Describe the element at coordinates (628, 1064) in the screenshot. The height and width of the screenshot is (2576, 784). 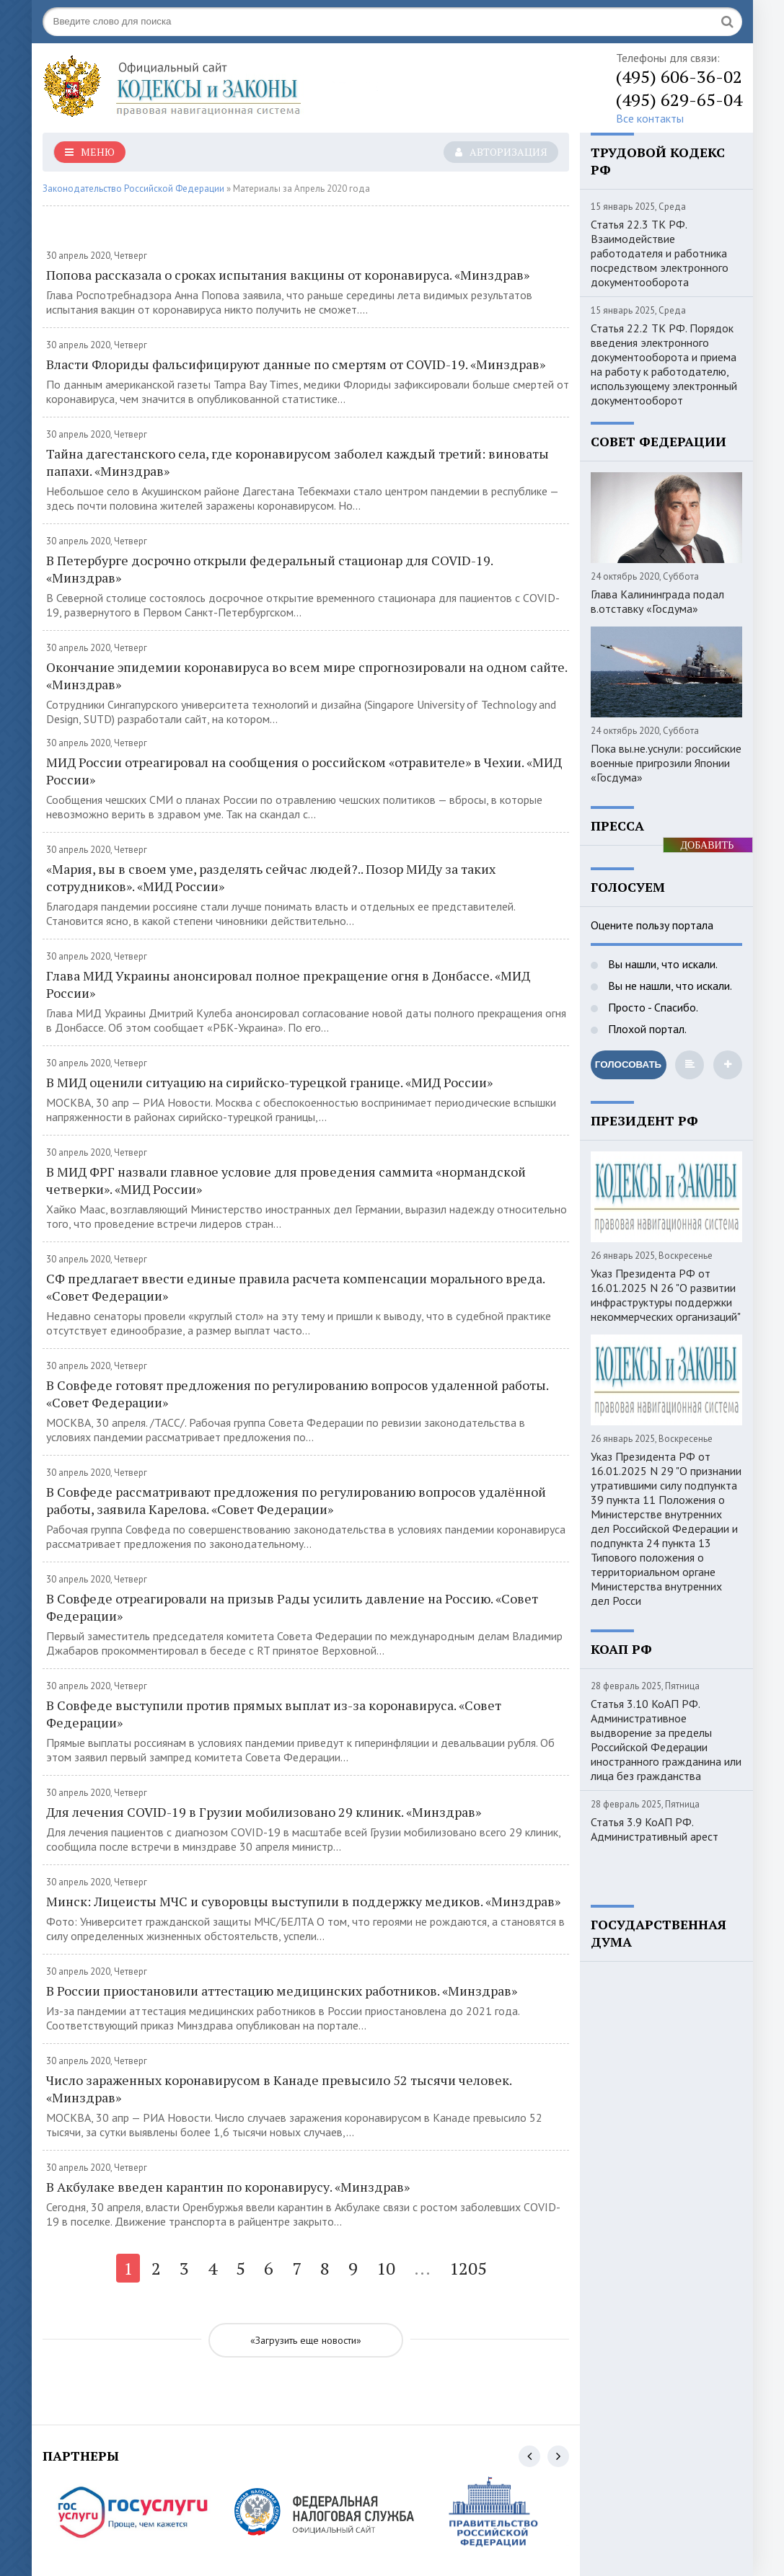
I see `Голосовать` at that location.